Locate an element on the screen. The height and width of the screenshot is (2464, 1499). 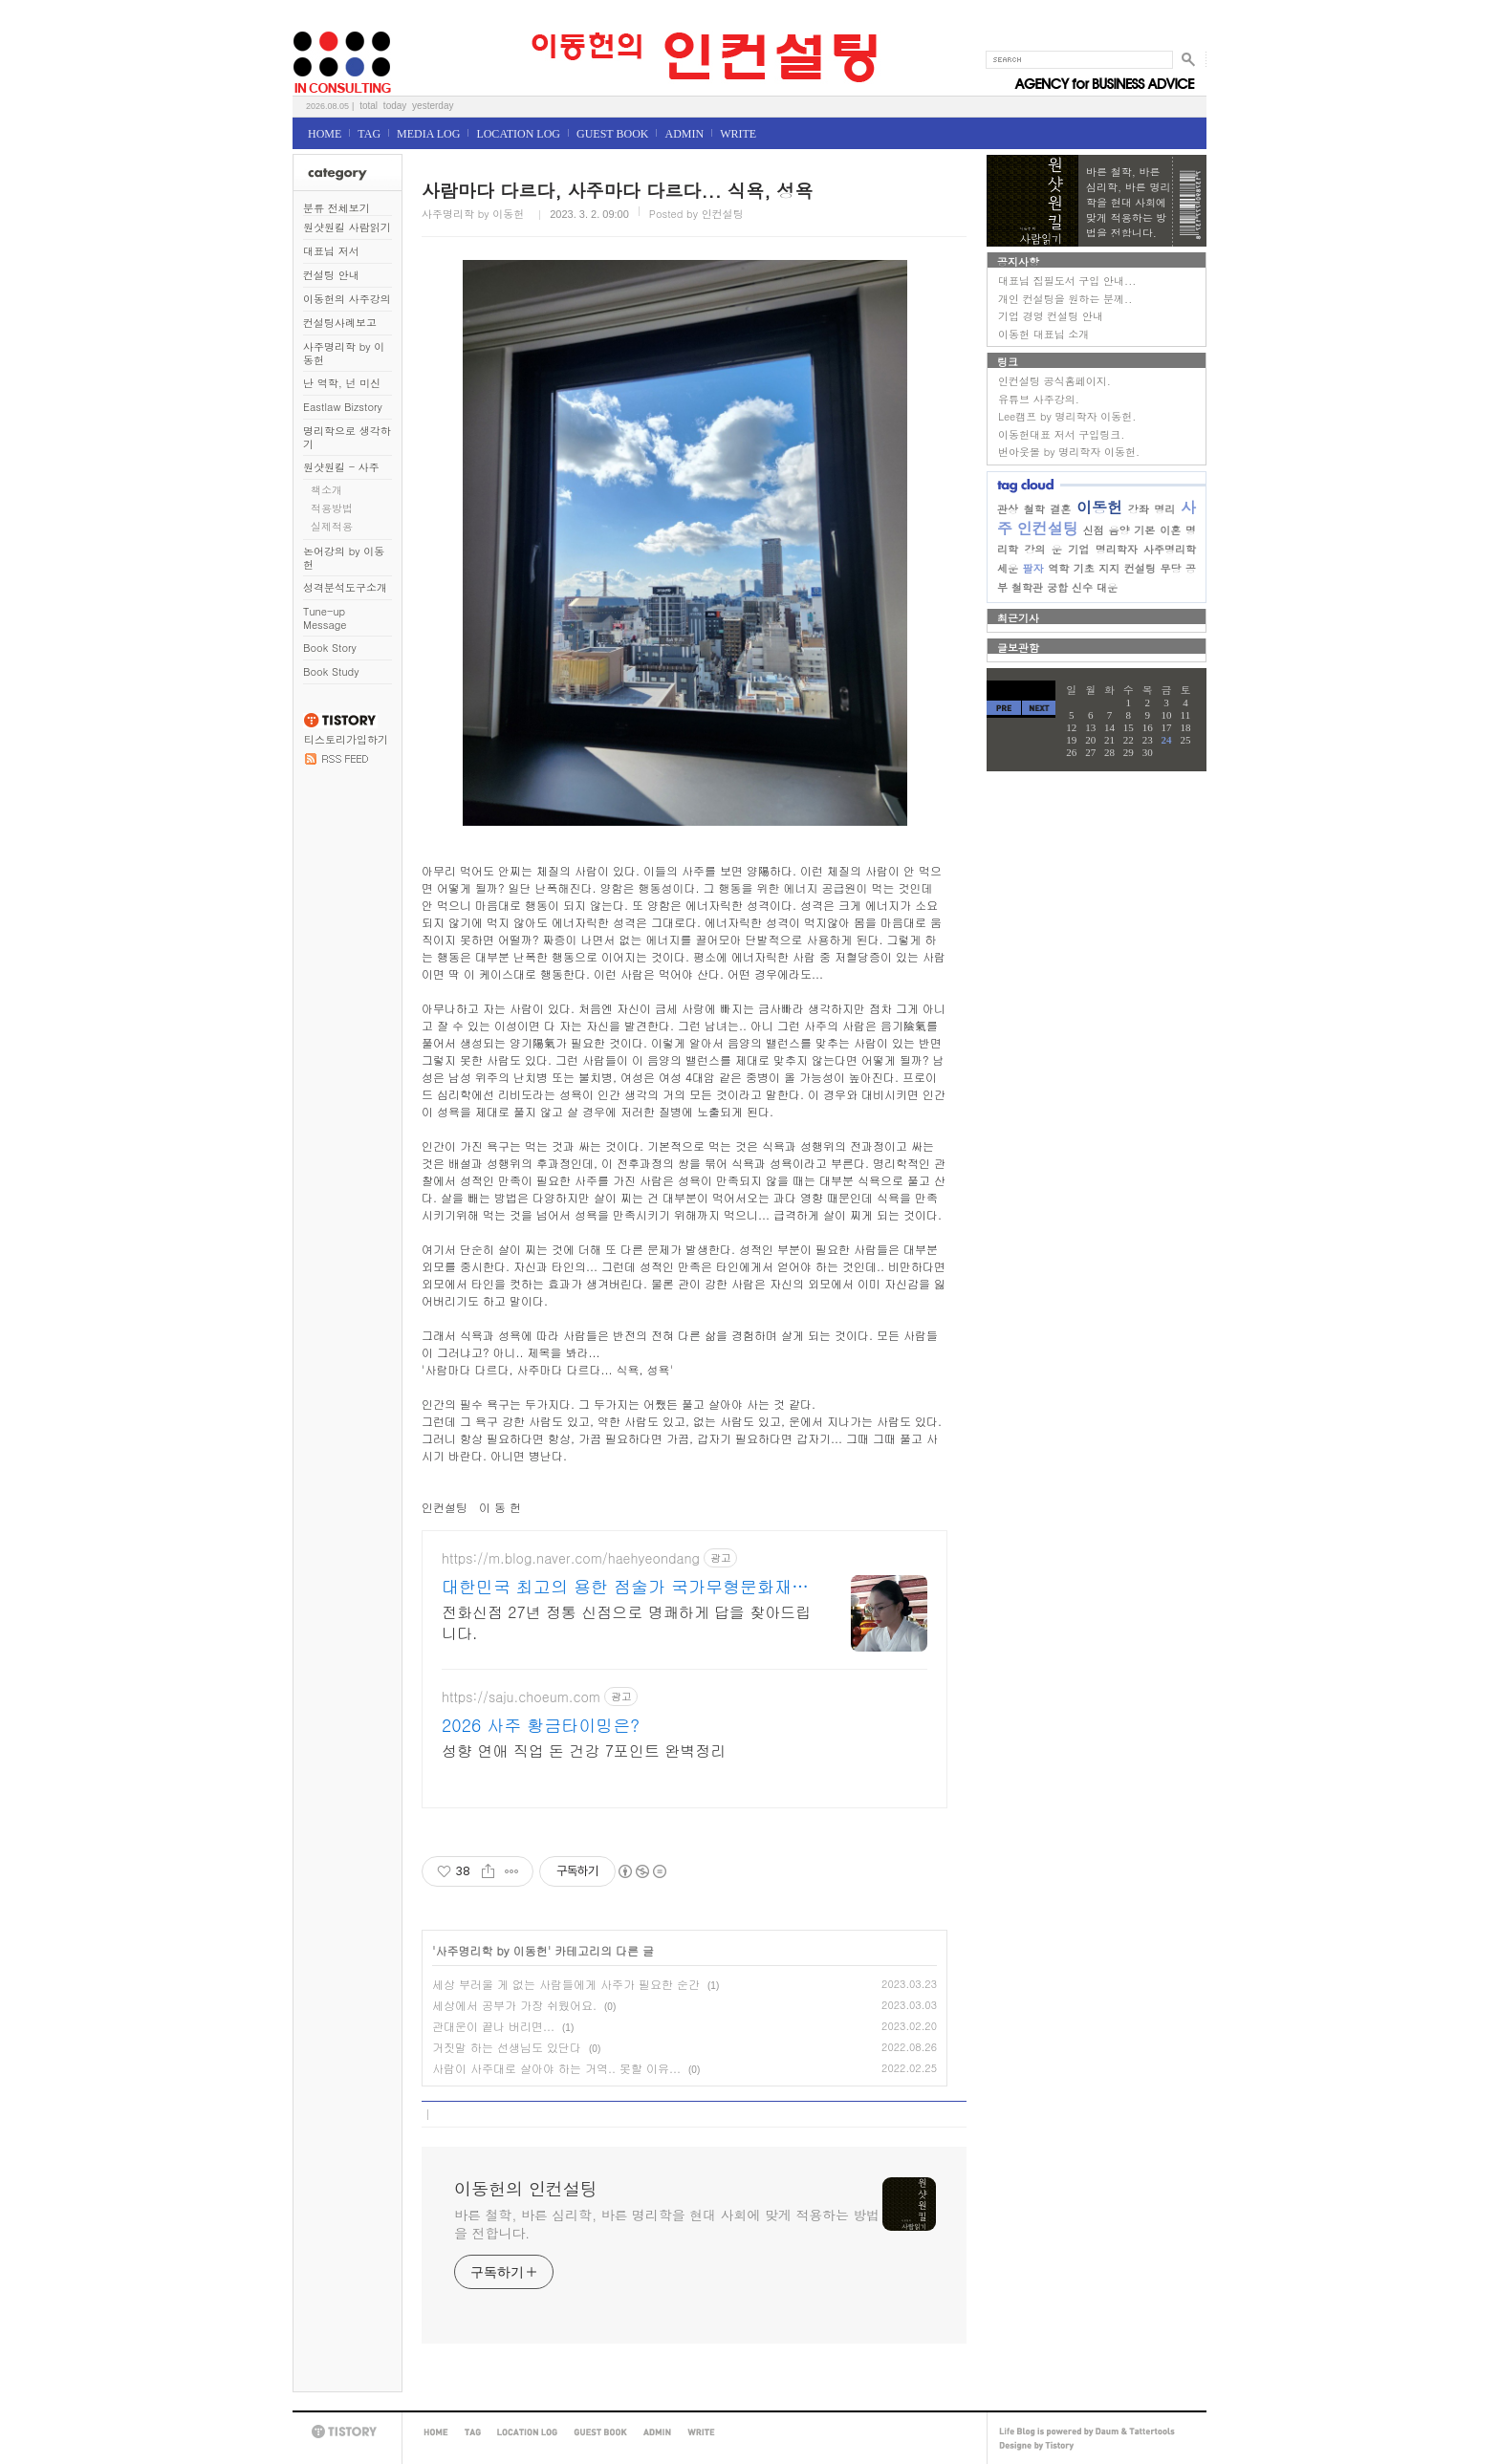
인컨설팅 공식홈페이지. is located at coordinates (1054, 381).